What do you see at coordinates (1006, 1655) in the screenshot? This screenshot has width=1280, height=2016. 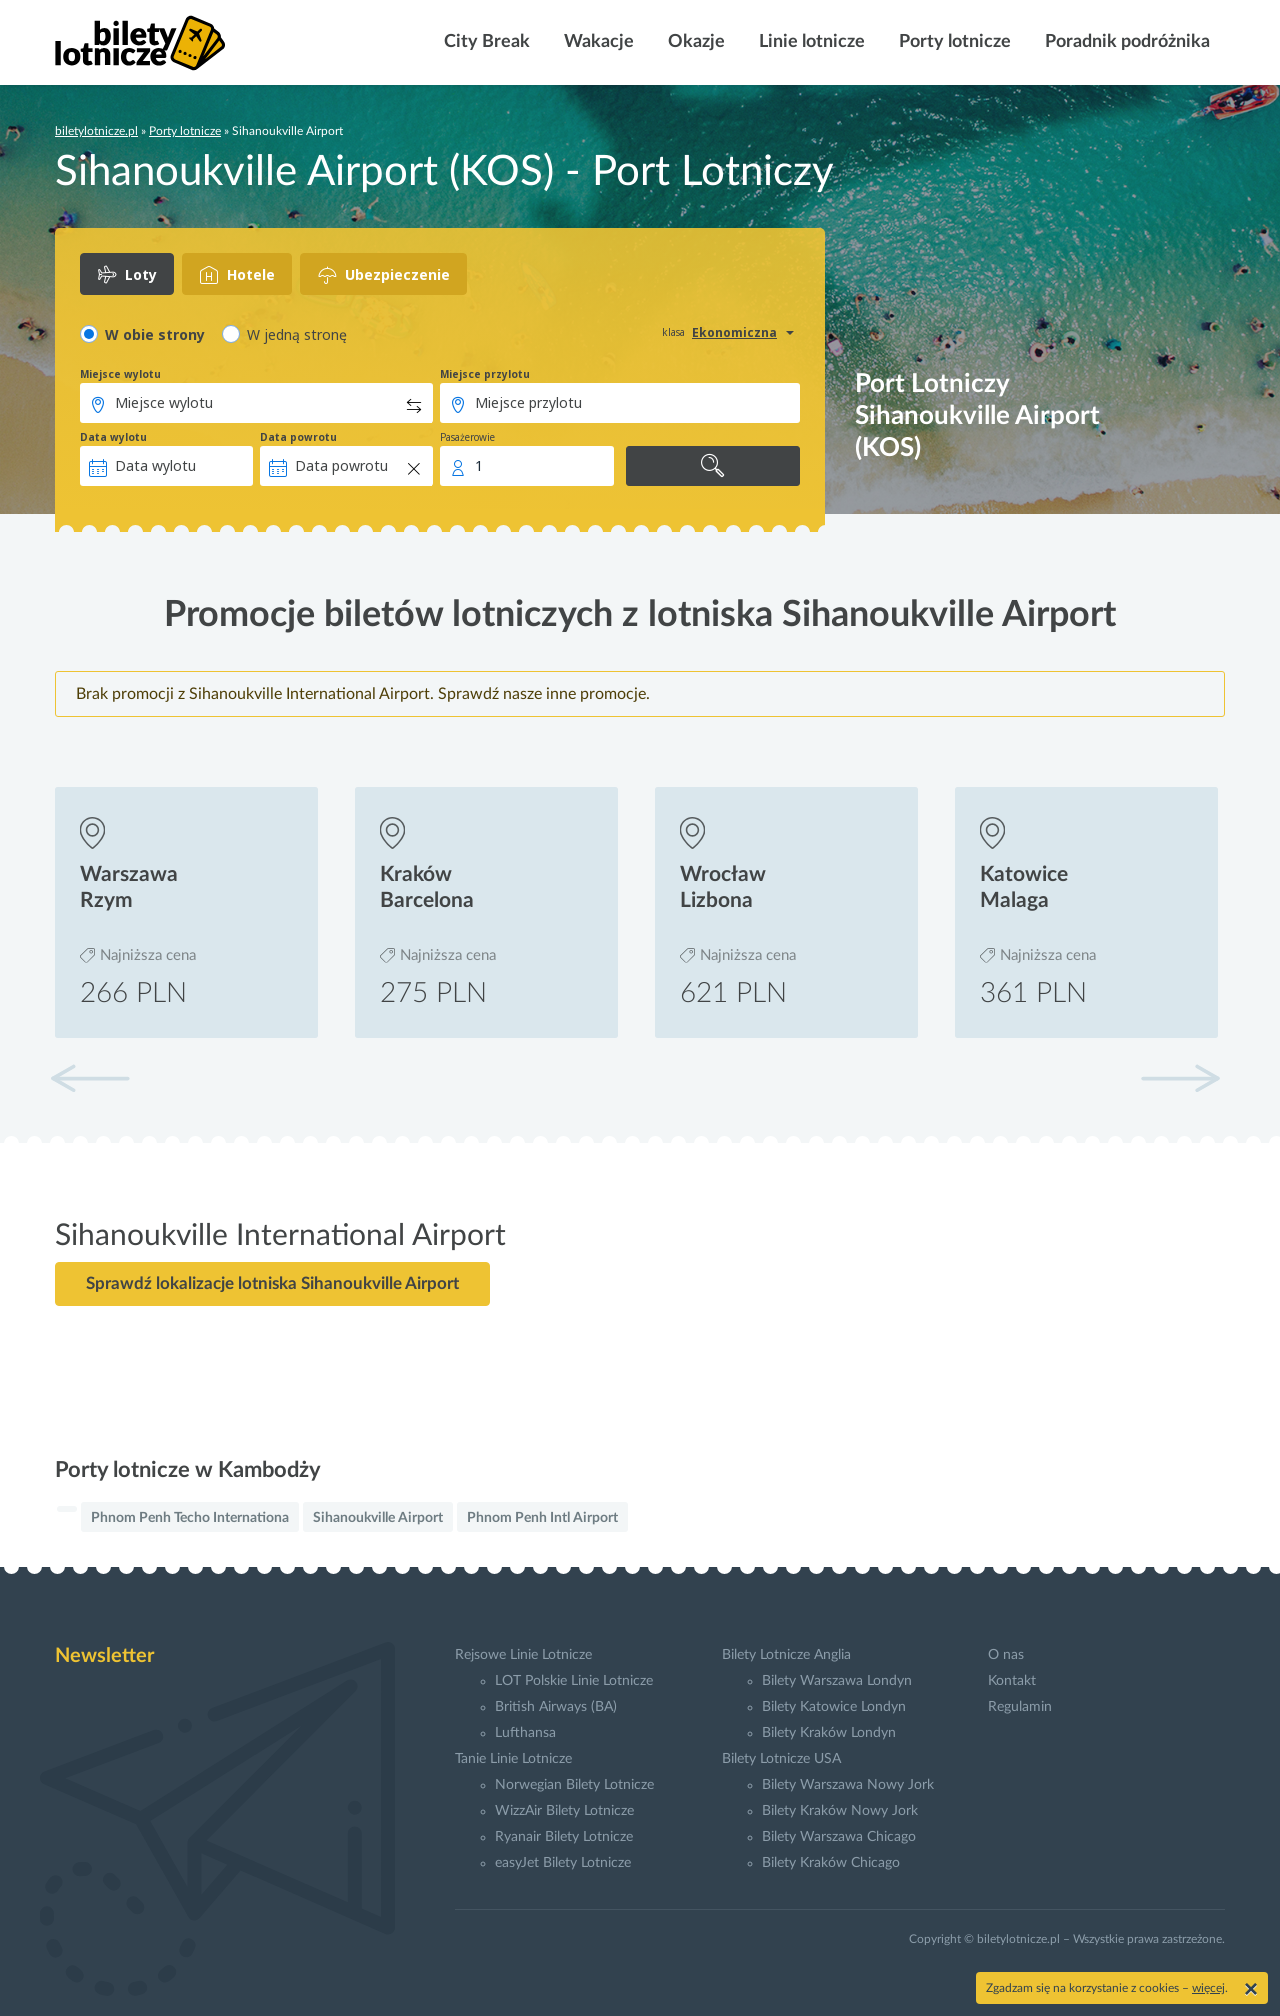 I see `O nas` at bounding box center [1006, 1655].